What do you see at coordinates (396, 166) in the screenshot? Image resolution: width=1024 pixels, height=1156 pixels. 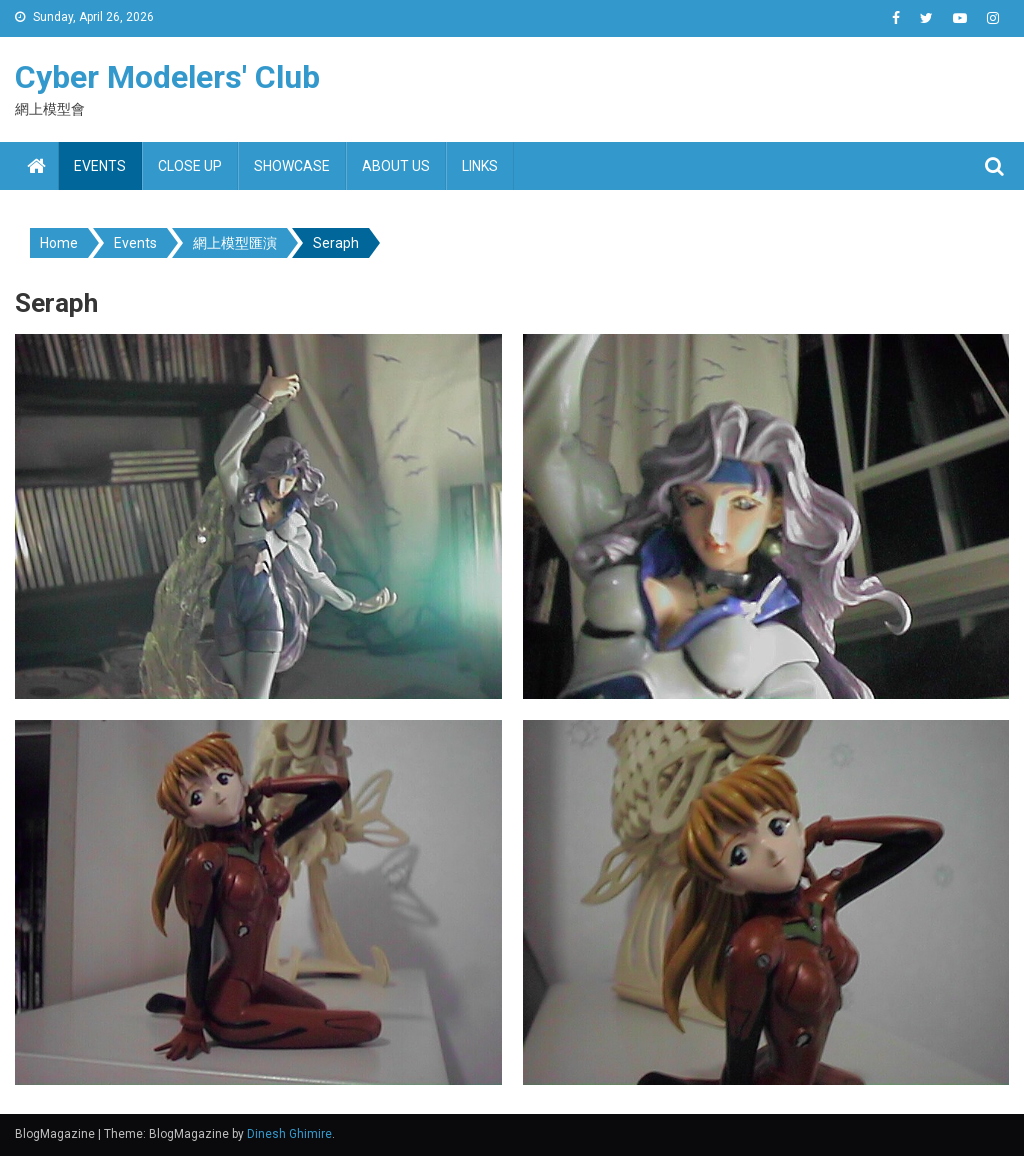 I see `About us` at bounding box center [396, 166].